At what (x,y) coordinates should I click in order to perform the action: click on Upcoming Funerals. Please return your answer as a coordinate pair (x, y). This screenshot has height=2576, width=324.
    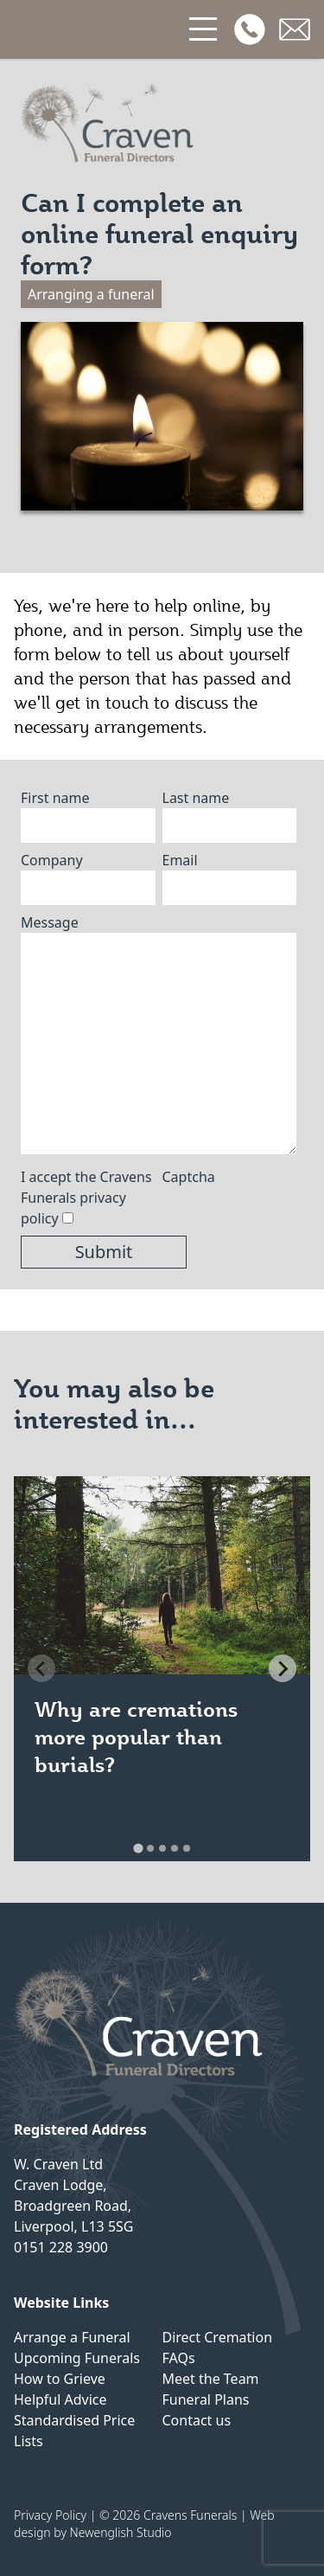
    Looking at the image, I should click on (77, 2357).